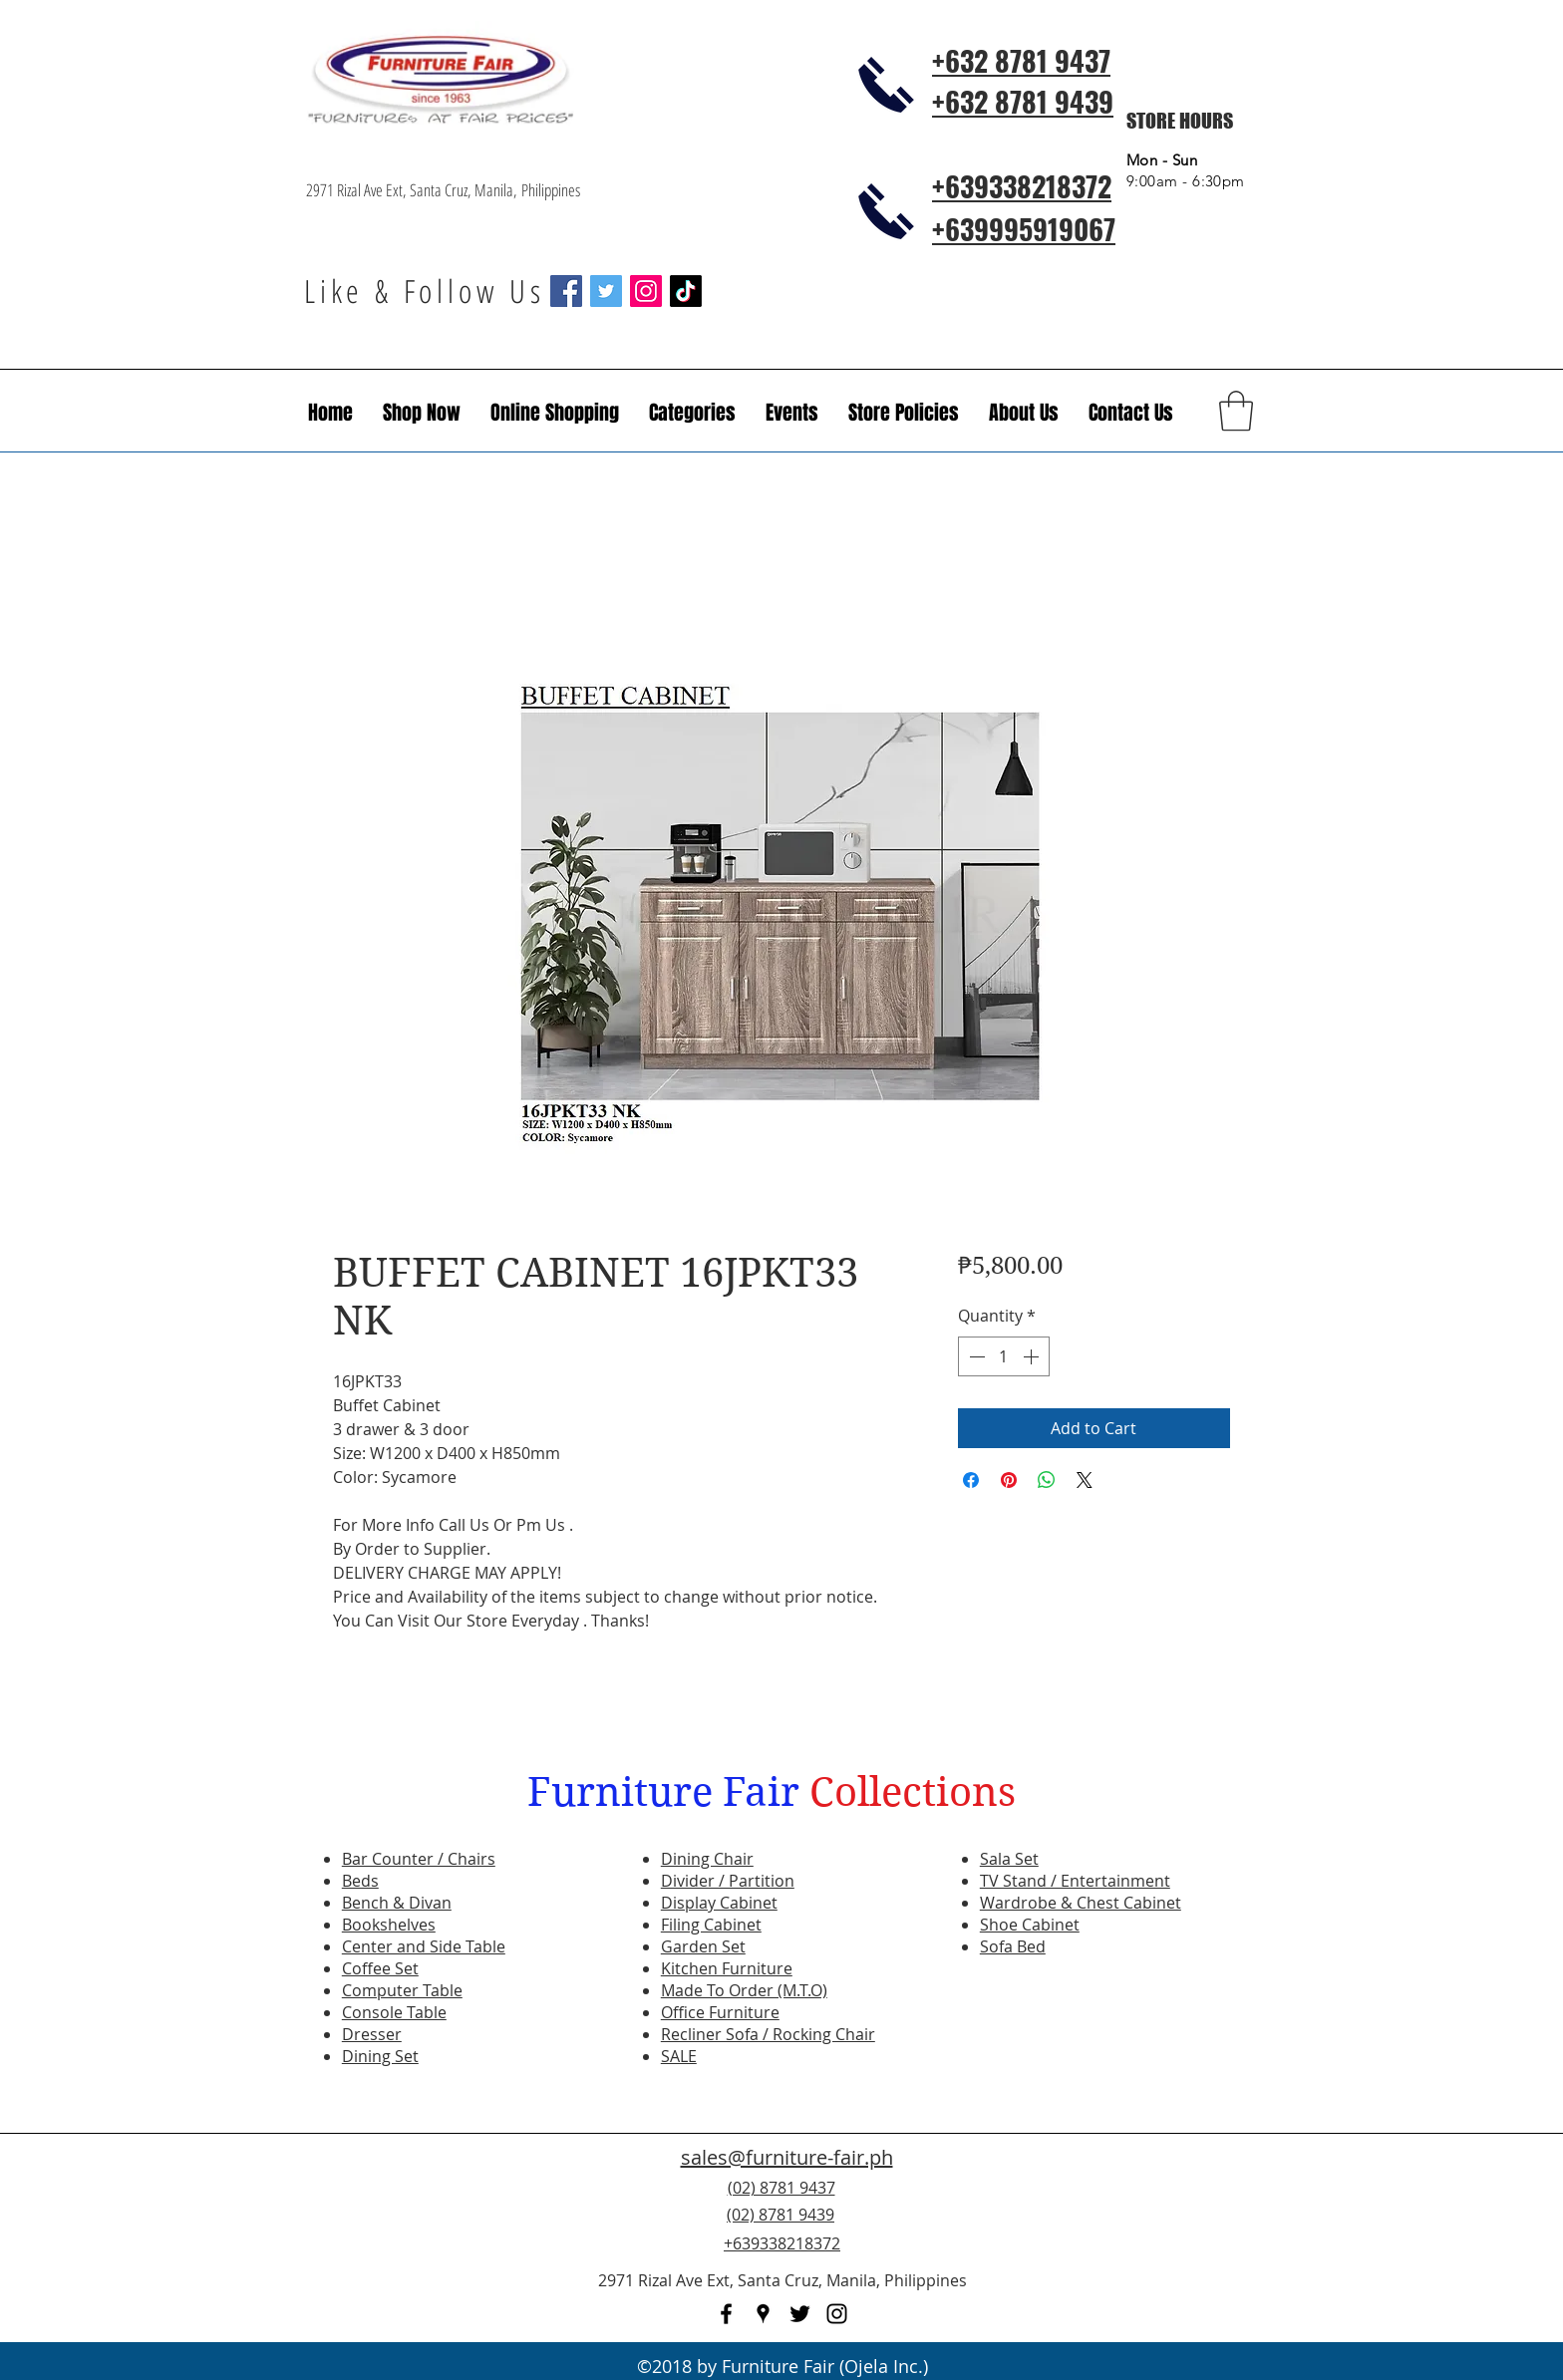  I want to click on Office Furniture, so click(720, 2012).